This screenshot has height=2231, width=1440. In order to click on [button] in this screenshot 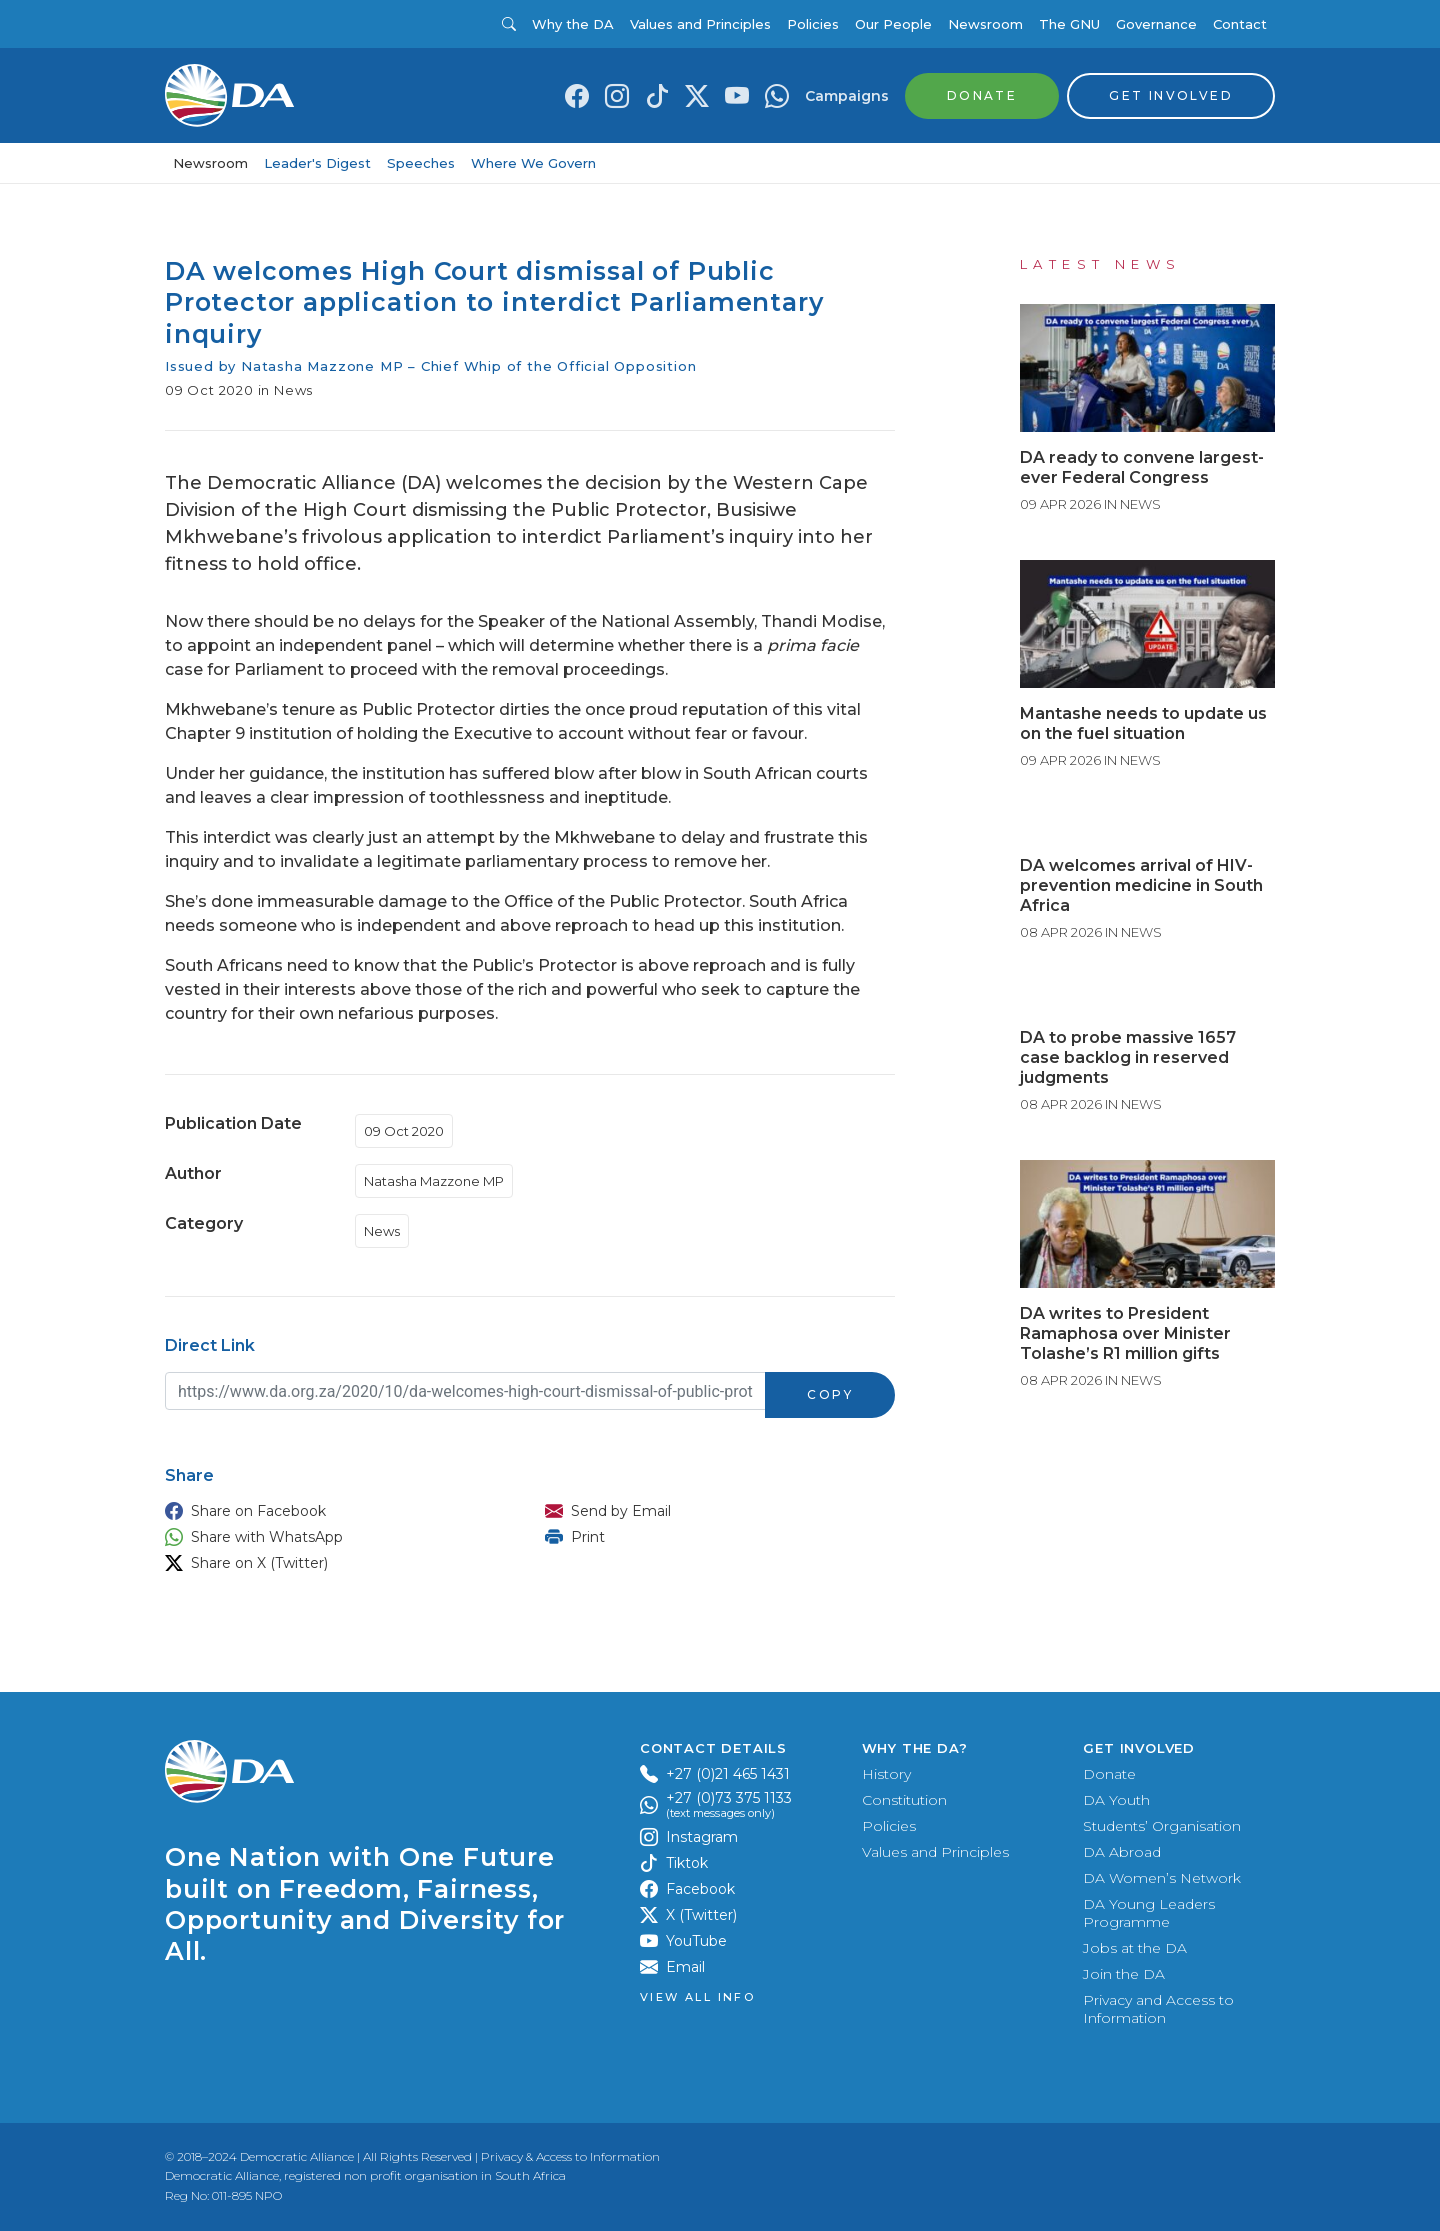, I will do `click(335, 1511)`.